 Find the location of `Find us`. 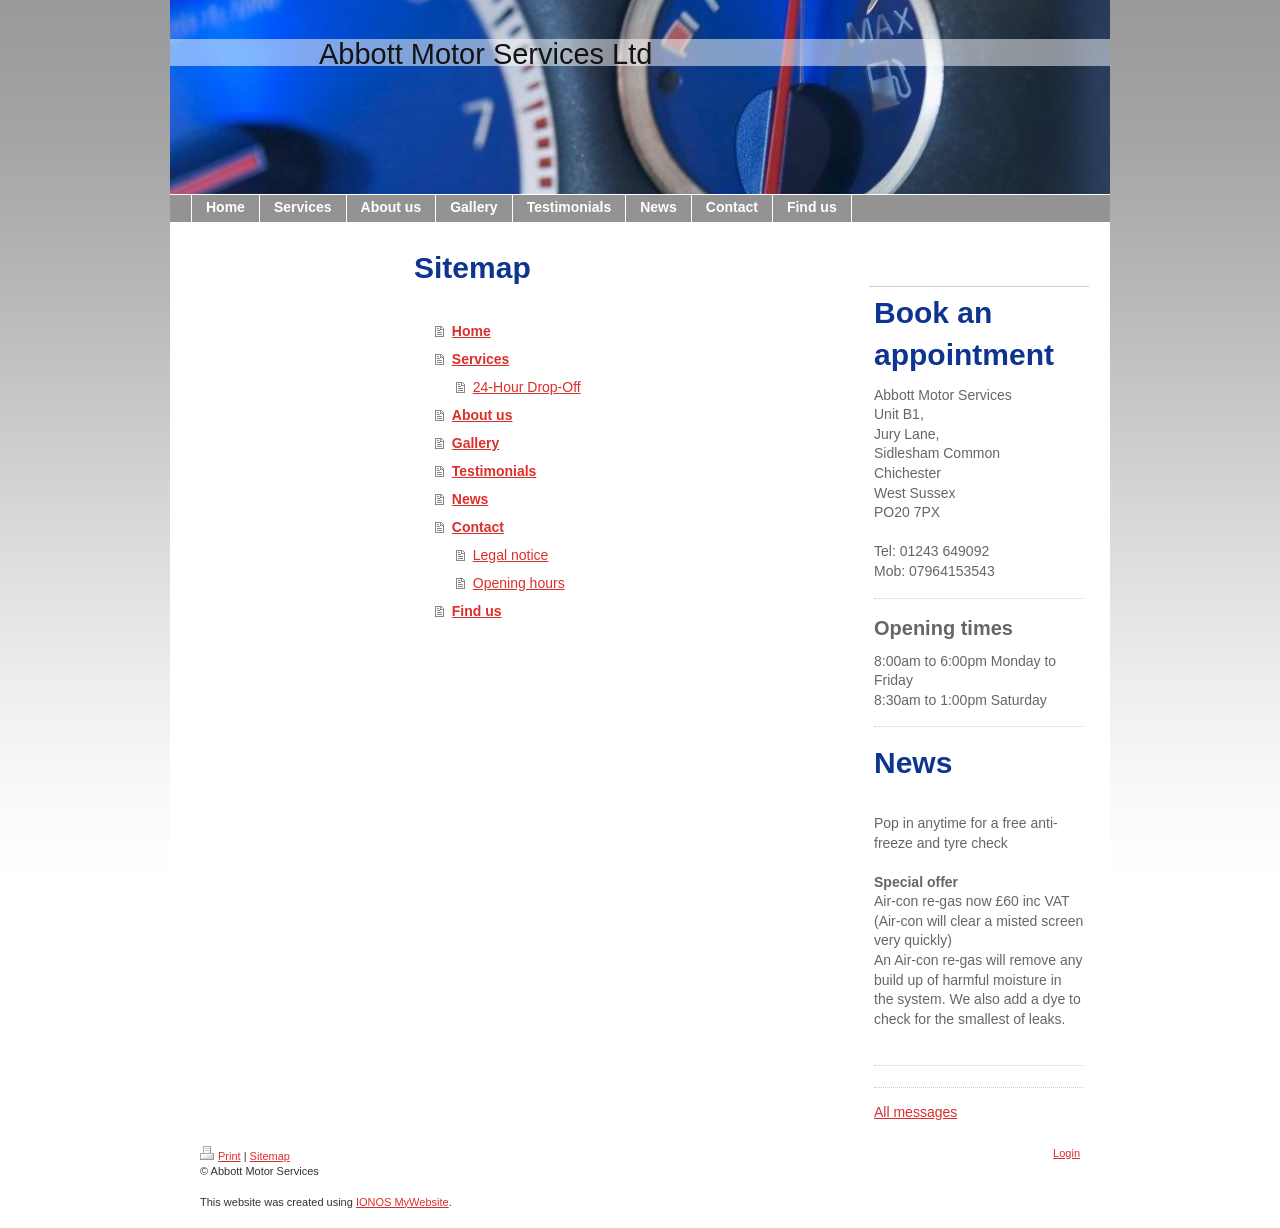

Find us is located at coordinates (477, 611).